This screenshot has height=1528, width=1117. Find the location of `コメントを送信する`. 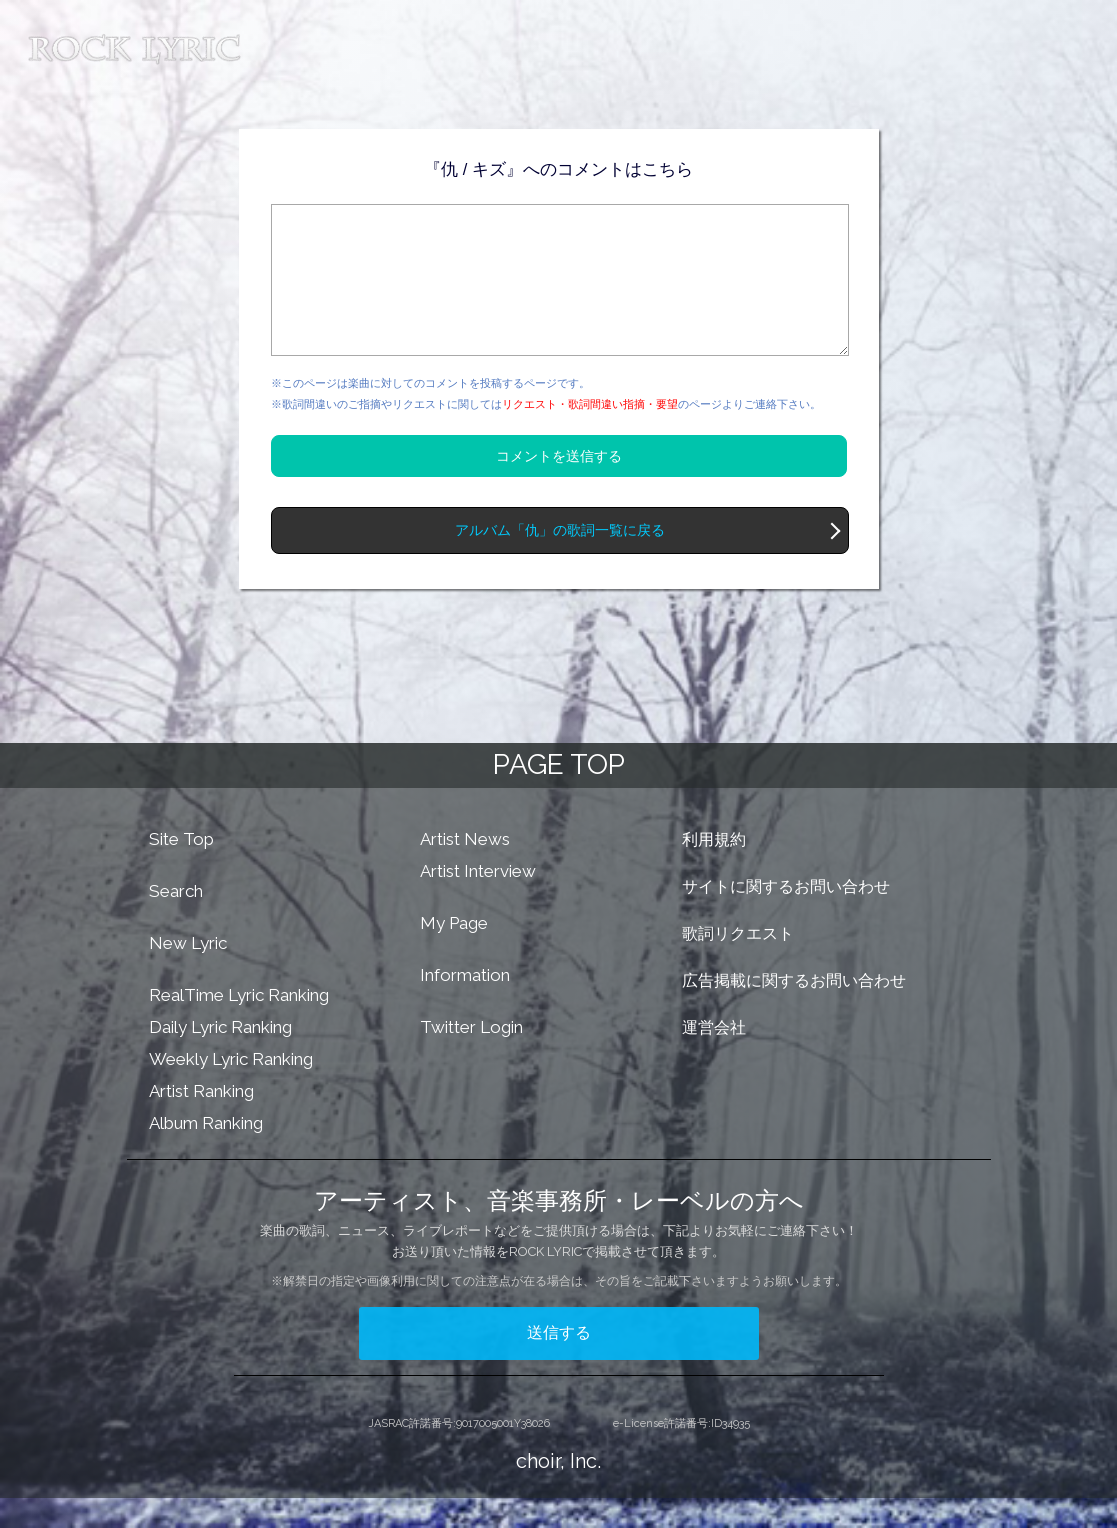

コメントを送信する is located at coordinates (559, 486).